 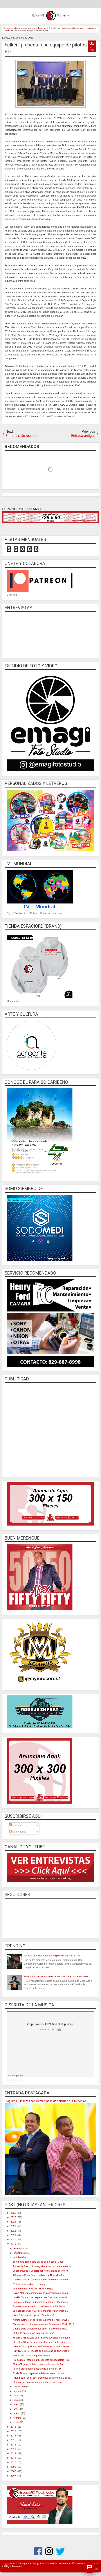 What do you see at coordinates (17, 2257) in the screenshot?
I see `octubre` at bounding box center [17, 2257].